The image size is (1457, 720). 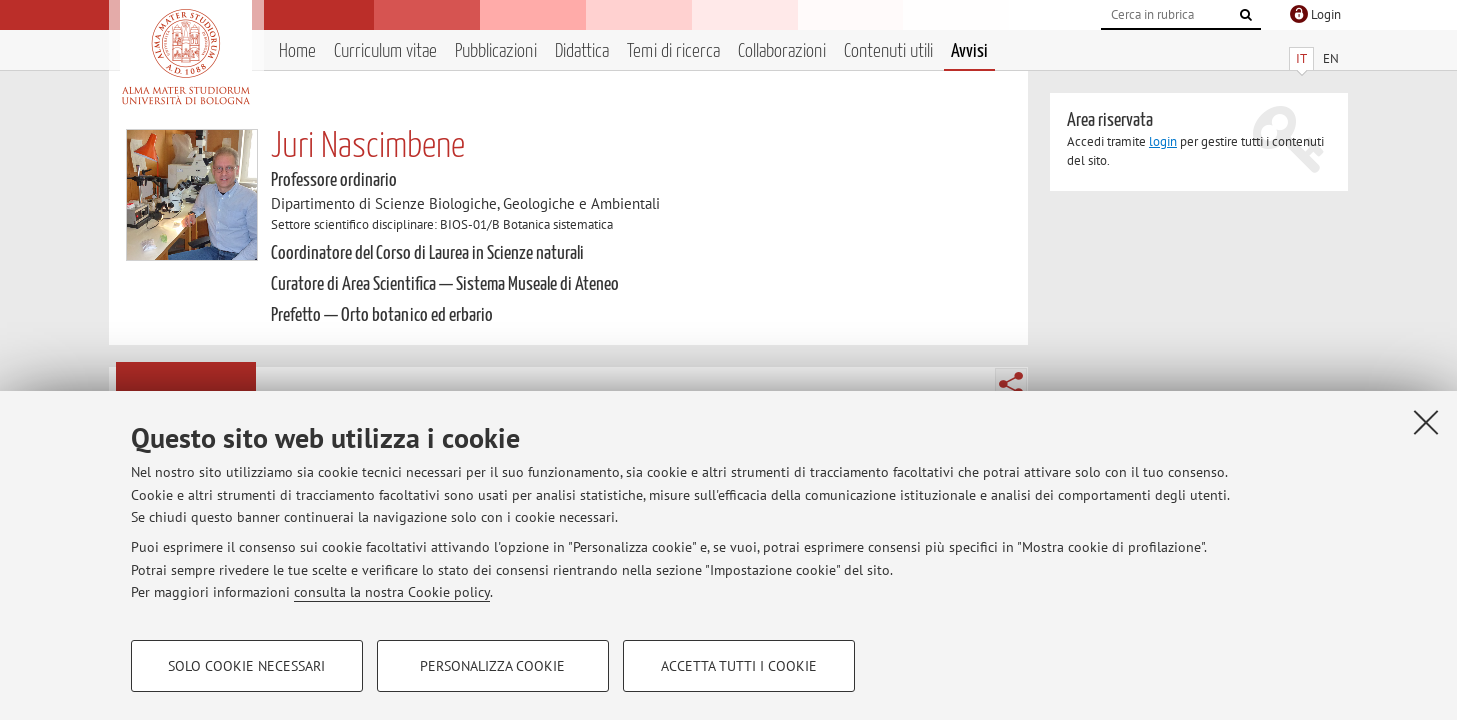 I want to click on Didattica, so click(x=582, y=51).